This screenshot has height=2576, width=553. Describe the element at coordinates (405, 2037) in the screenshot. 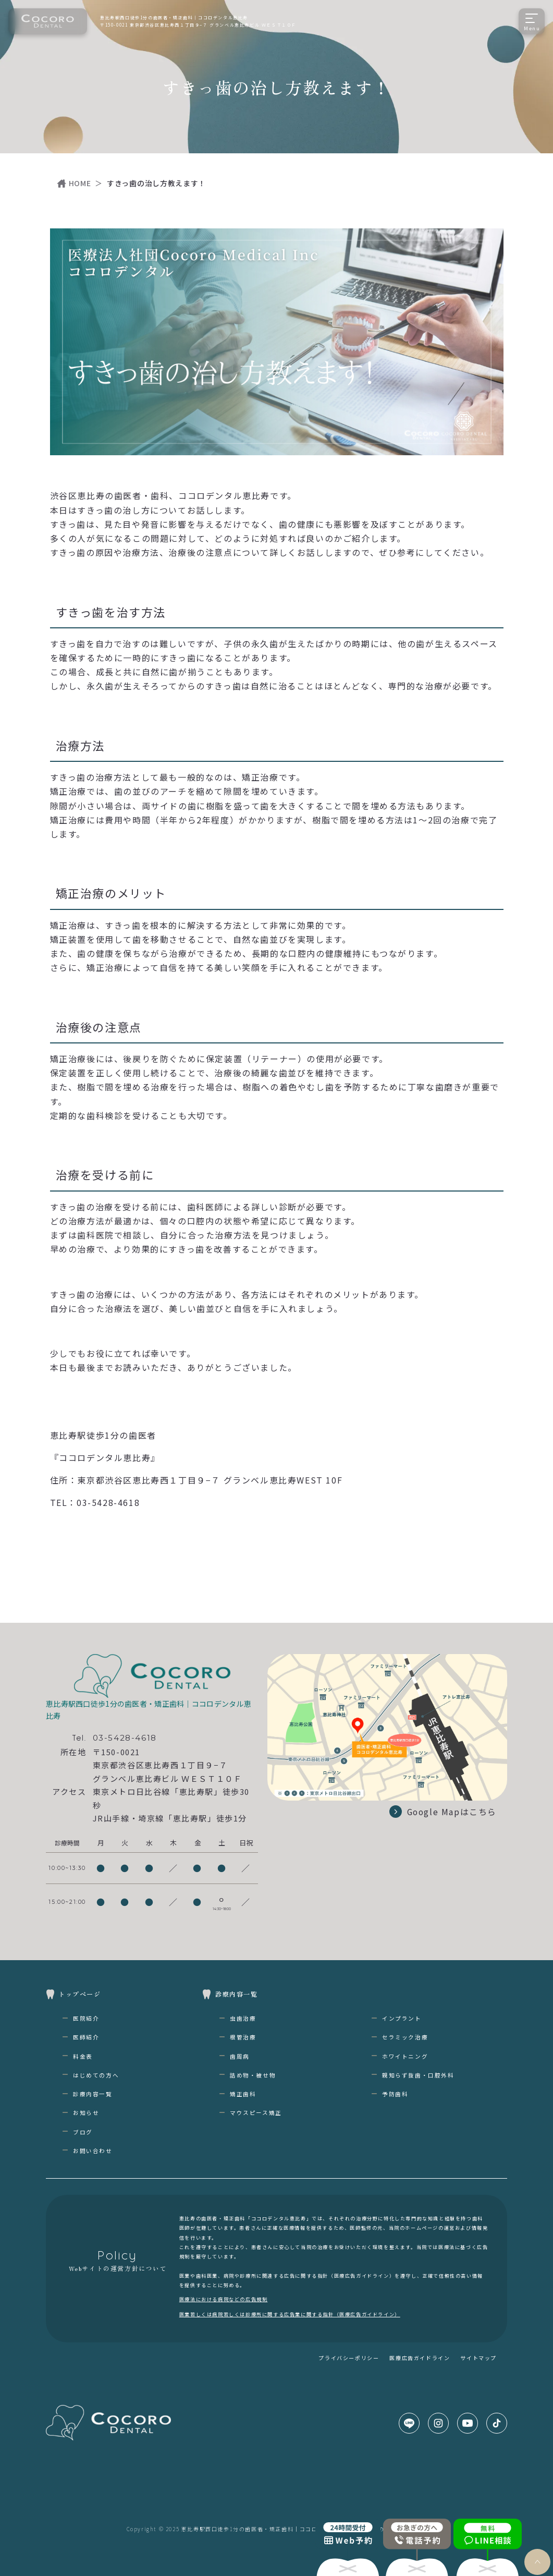

I see `セラミック治療` at that location.